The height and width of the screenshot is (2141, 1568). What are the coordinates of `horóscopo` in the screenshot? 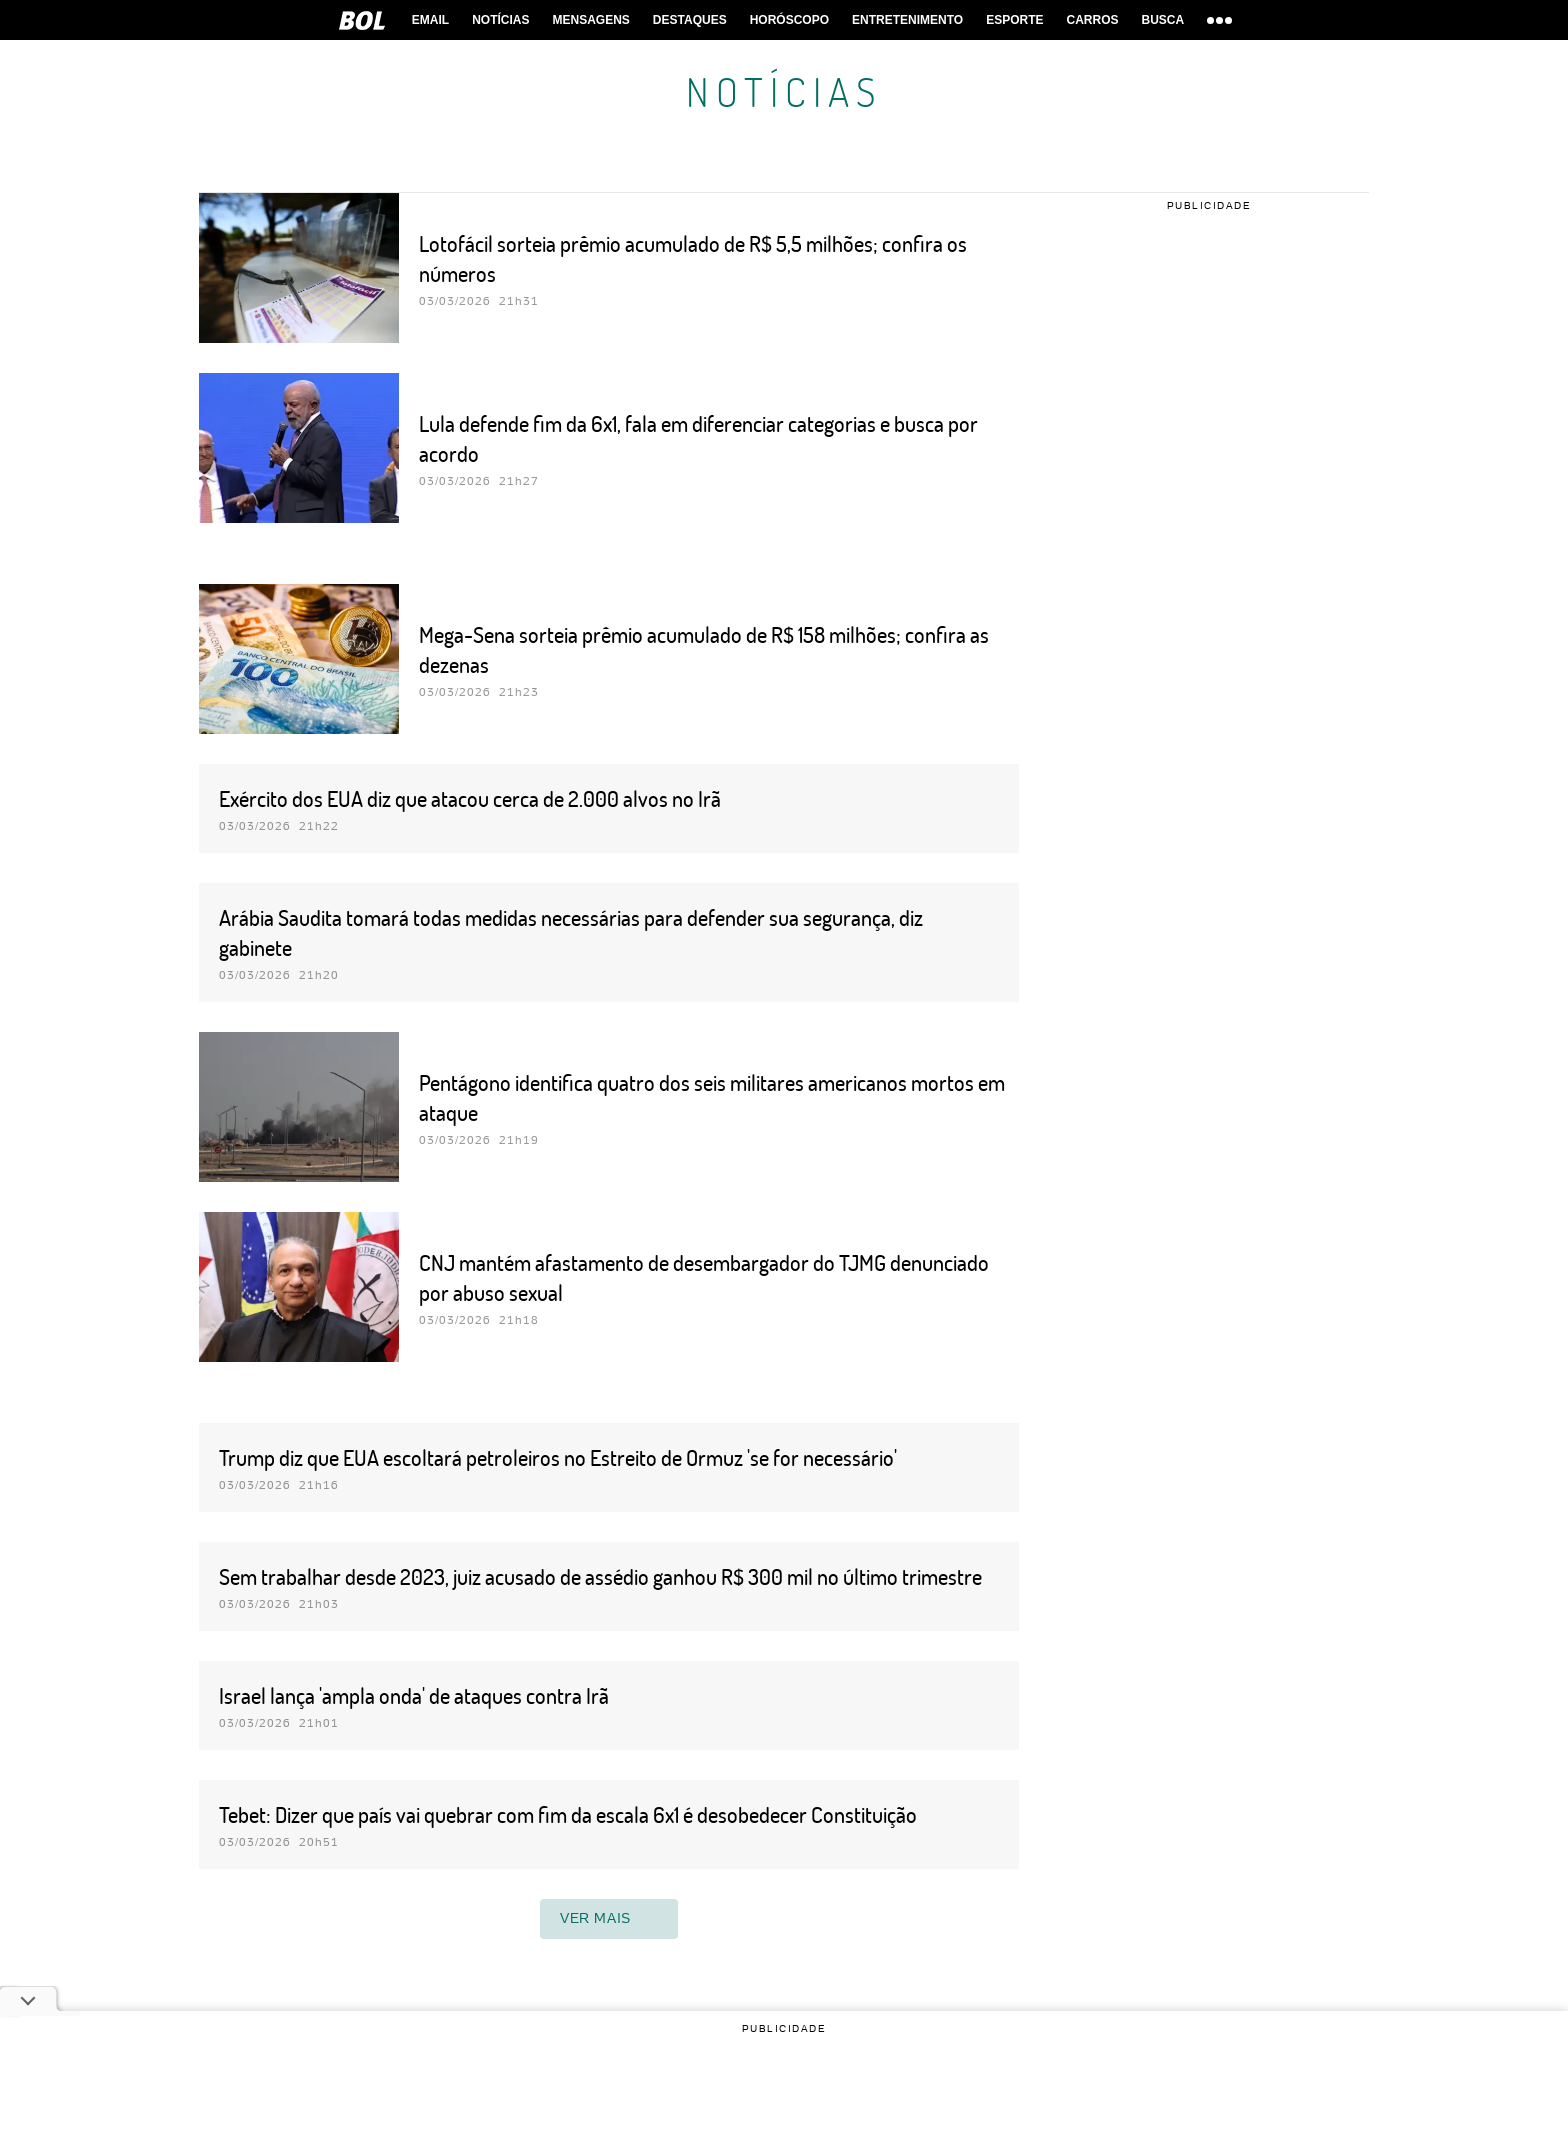 It's located at (789, 20).